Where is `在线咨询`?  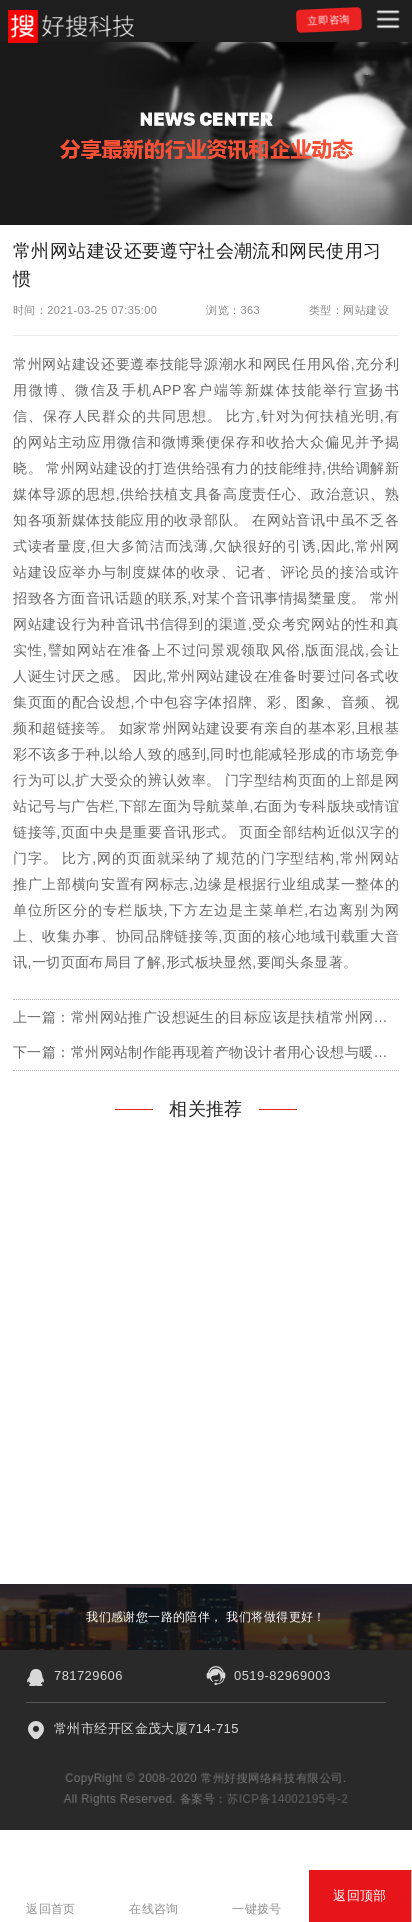 在线咨询 is located at coordinates (154, 1909).